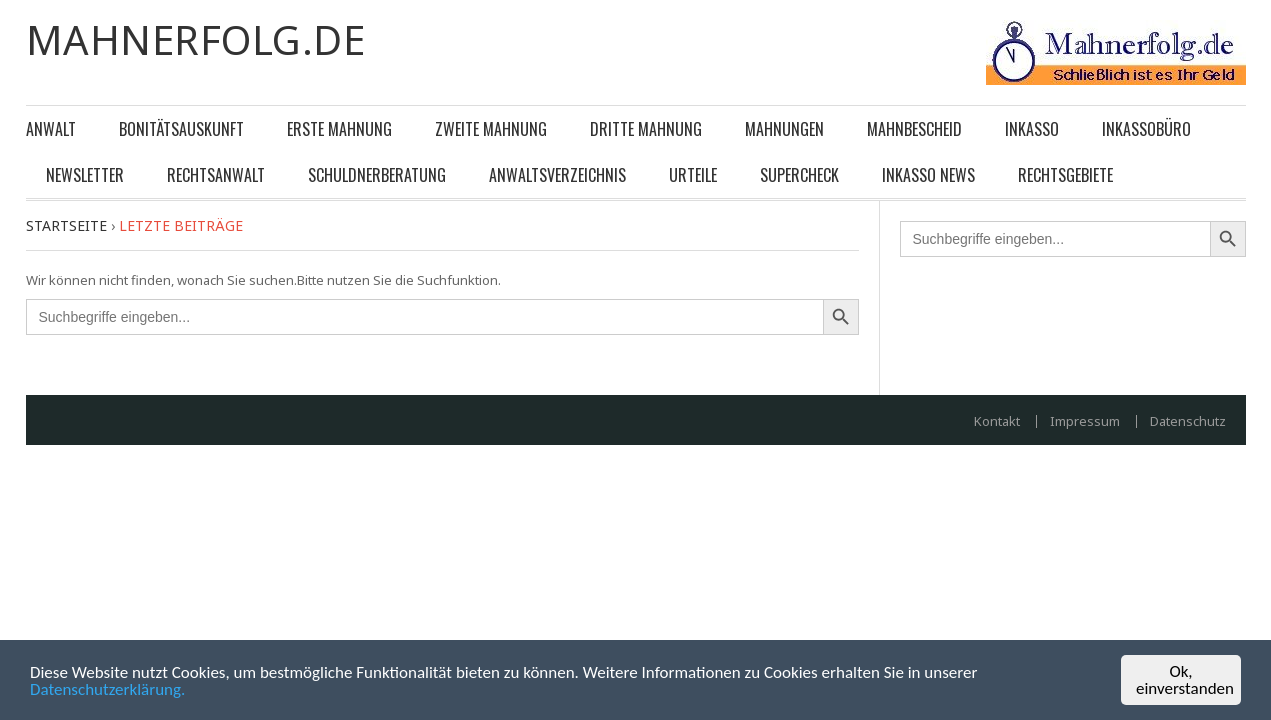  What do you see at coordinates (928, 175) in the screenshot?
I see `Inkasso News` at bounding box center [928, 175].